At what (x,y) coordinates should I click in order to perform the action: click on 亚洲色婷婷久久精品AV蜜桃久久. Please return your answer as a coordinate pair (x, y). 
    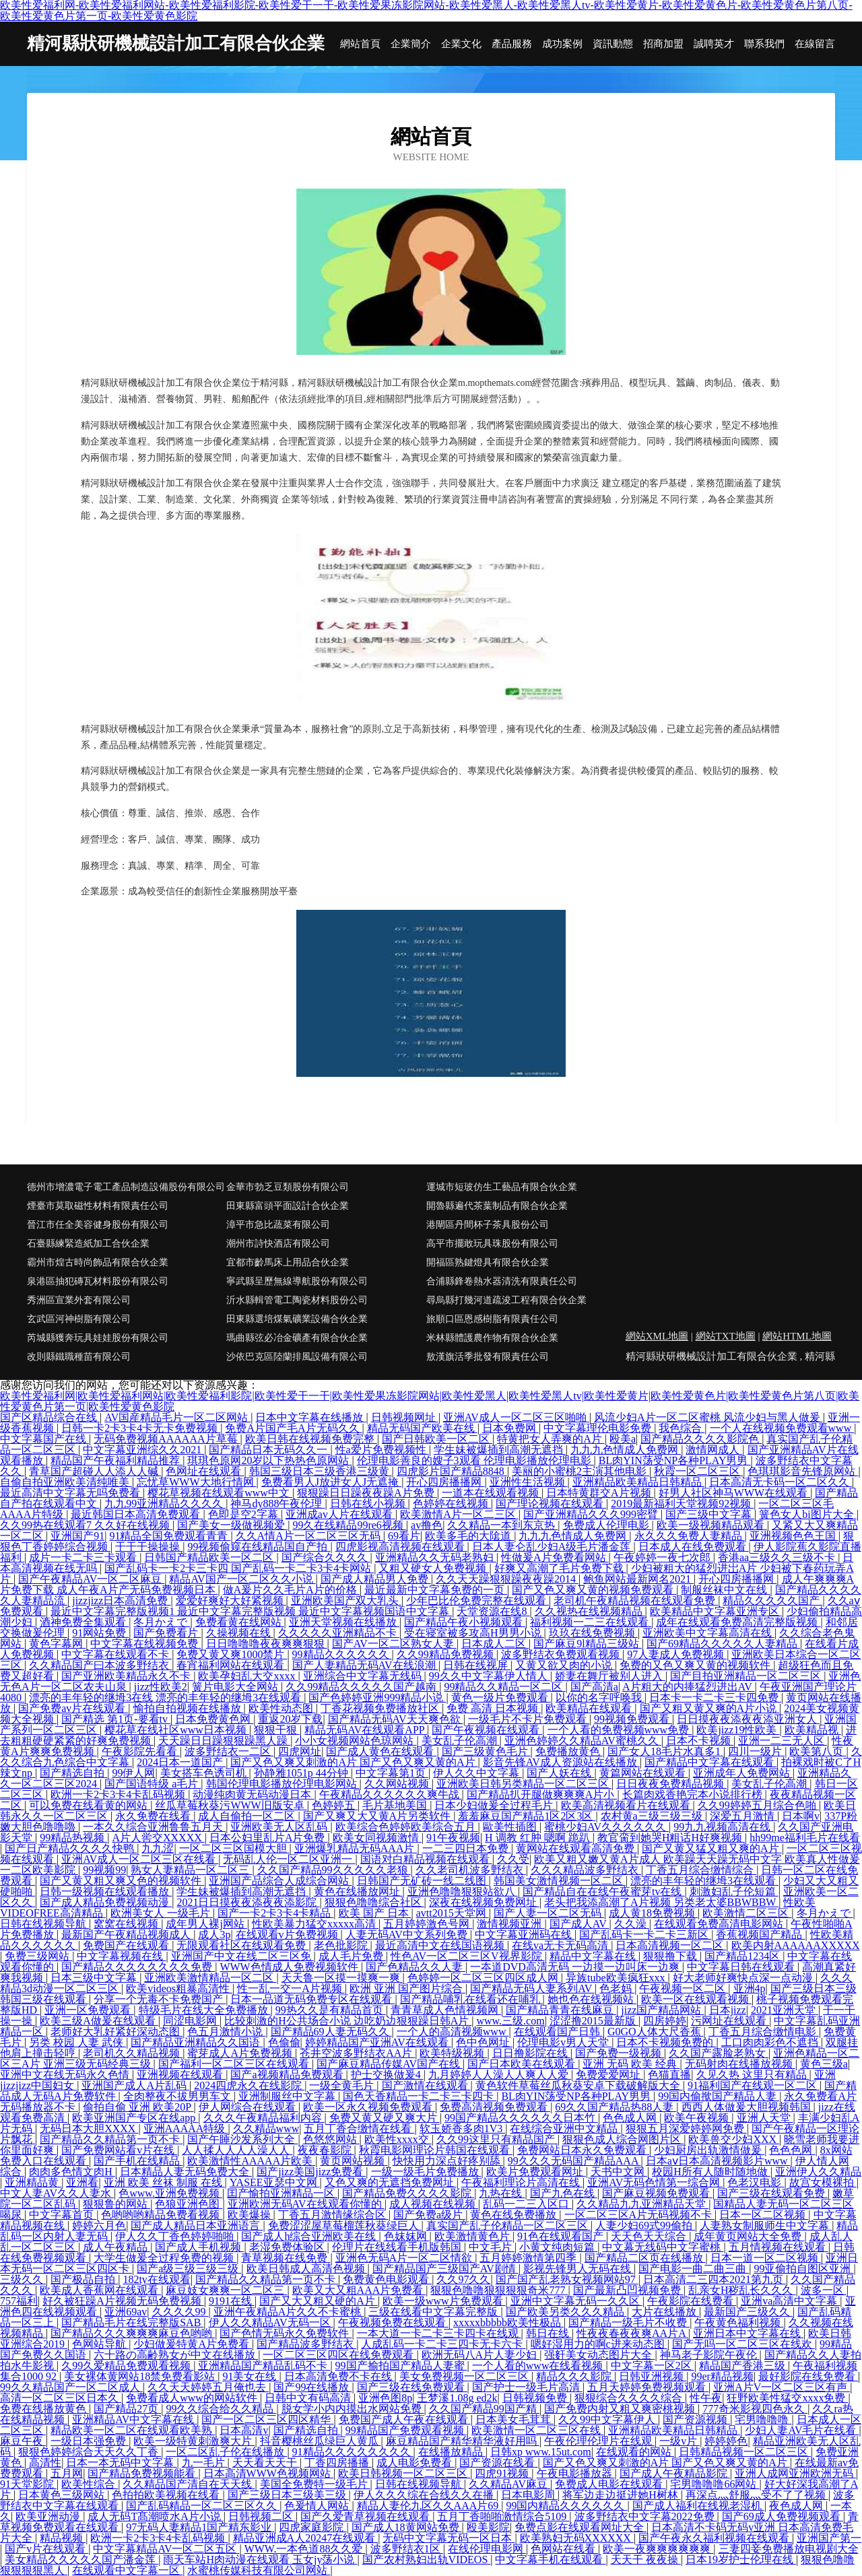
    Looking at the image, I should click on (582, 1740).